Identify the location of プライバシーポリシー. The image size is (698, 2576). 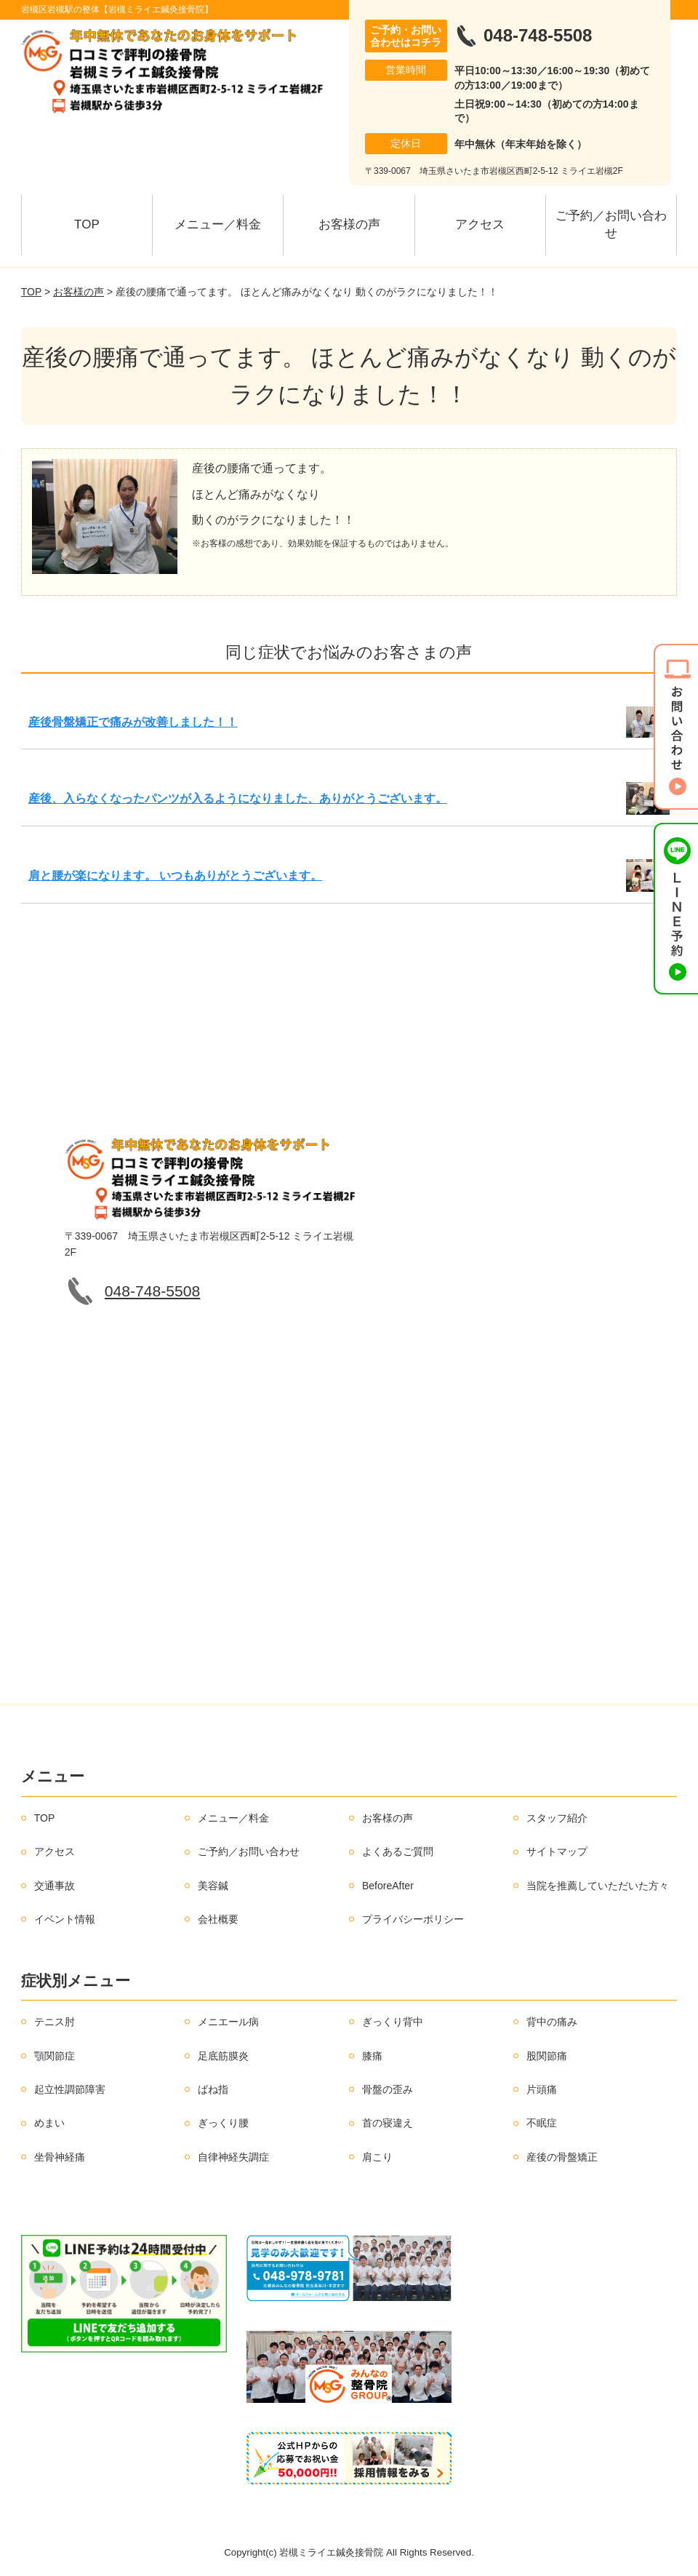
(413, 1919).